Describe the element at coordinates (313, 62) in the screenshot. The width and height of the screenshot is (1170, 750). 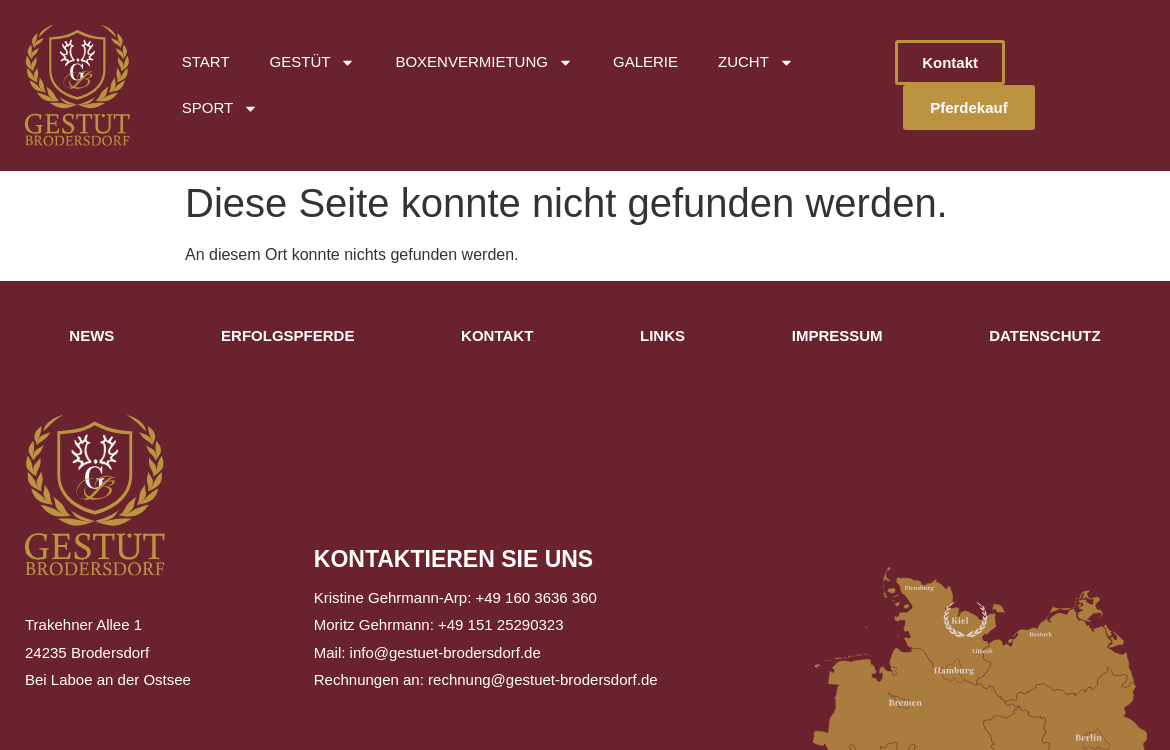
I see `Gestüt` at that location.